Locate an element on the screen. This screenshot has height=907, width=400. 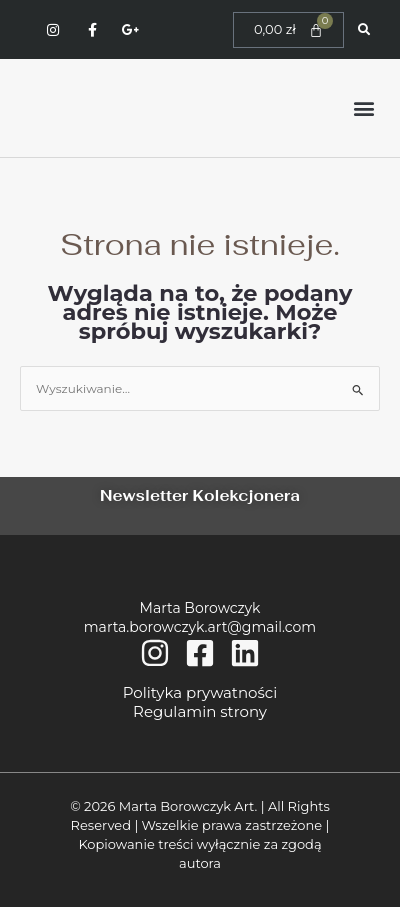
[Linkedin] is located at coordinates (245, 653).